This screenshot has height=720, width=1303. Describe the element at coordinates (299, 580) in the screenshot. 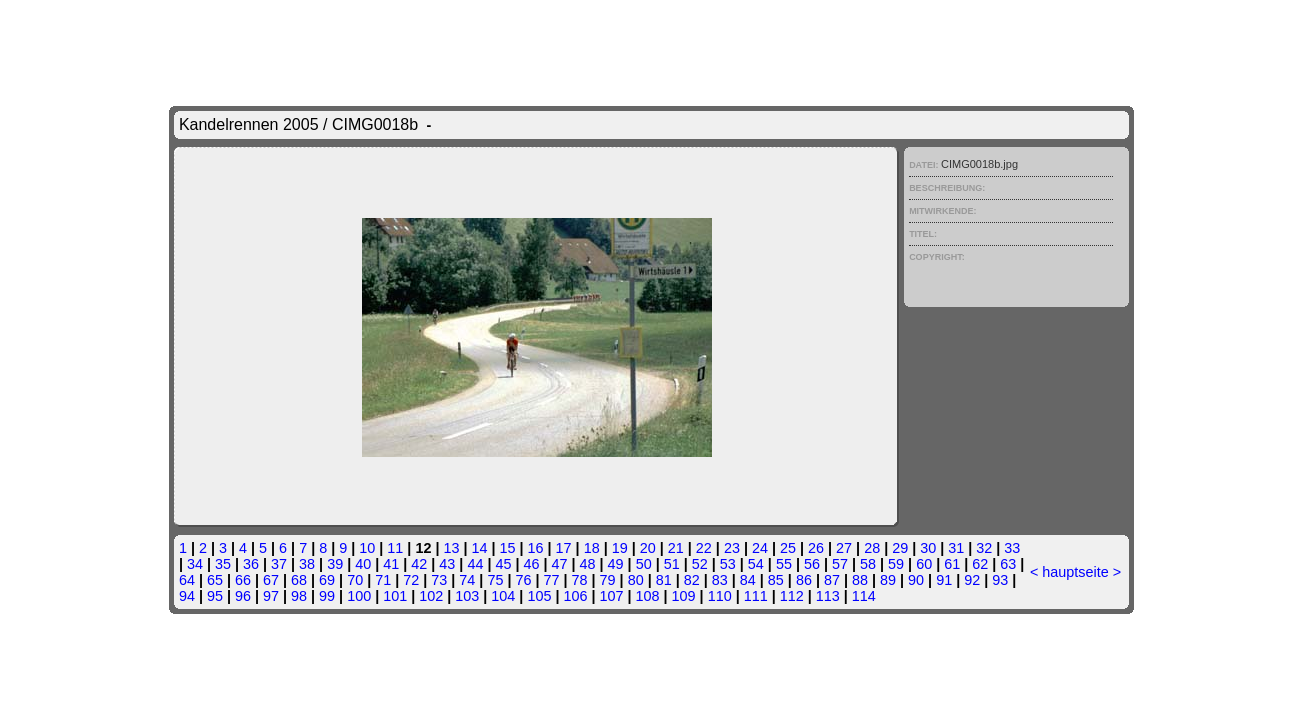

I see `68` at that location.